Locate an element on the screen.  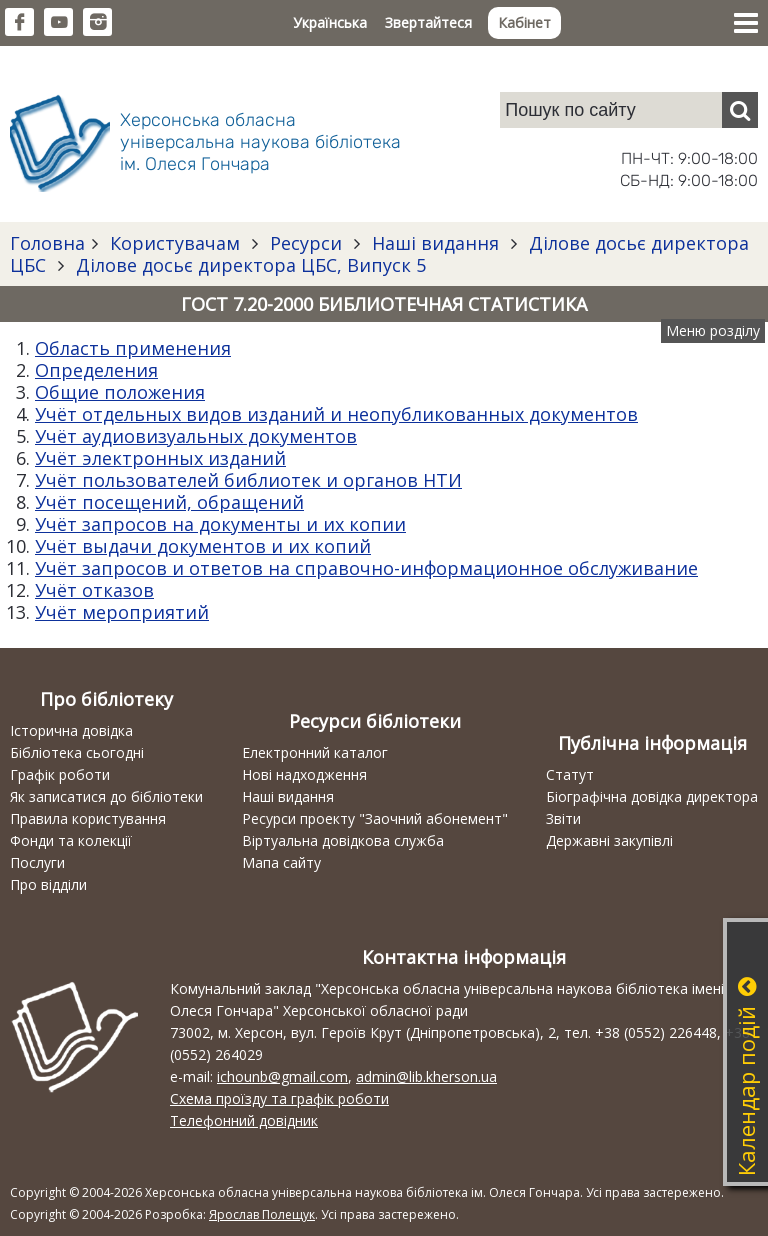
Віртуальна довідкова служба is located at coordinates (343, 840).